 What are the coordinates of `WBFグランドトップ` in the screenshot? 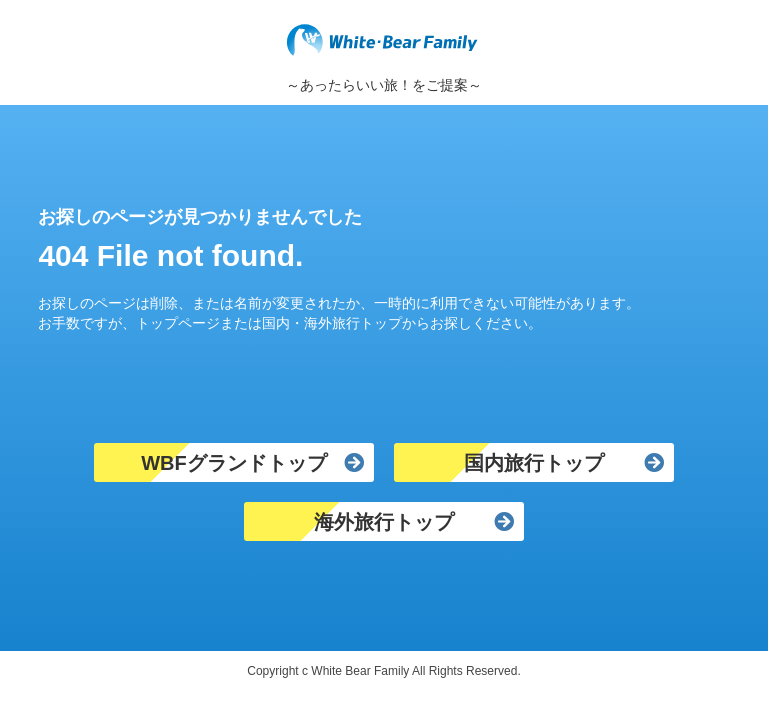 It's located at (234, 463).